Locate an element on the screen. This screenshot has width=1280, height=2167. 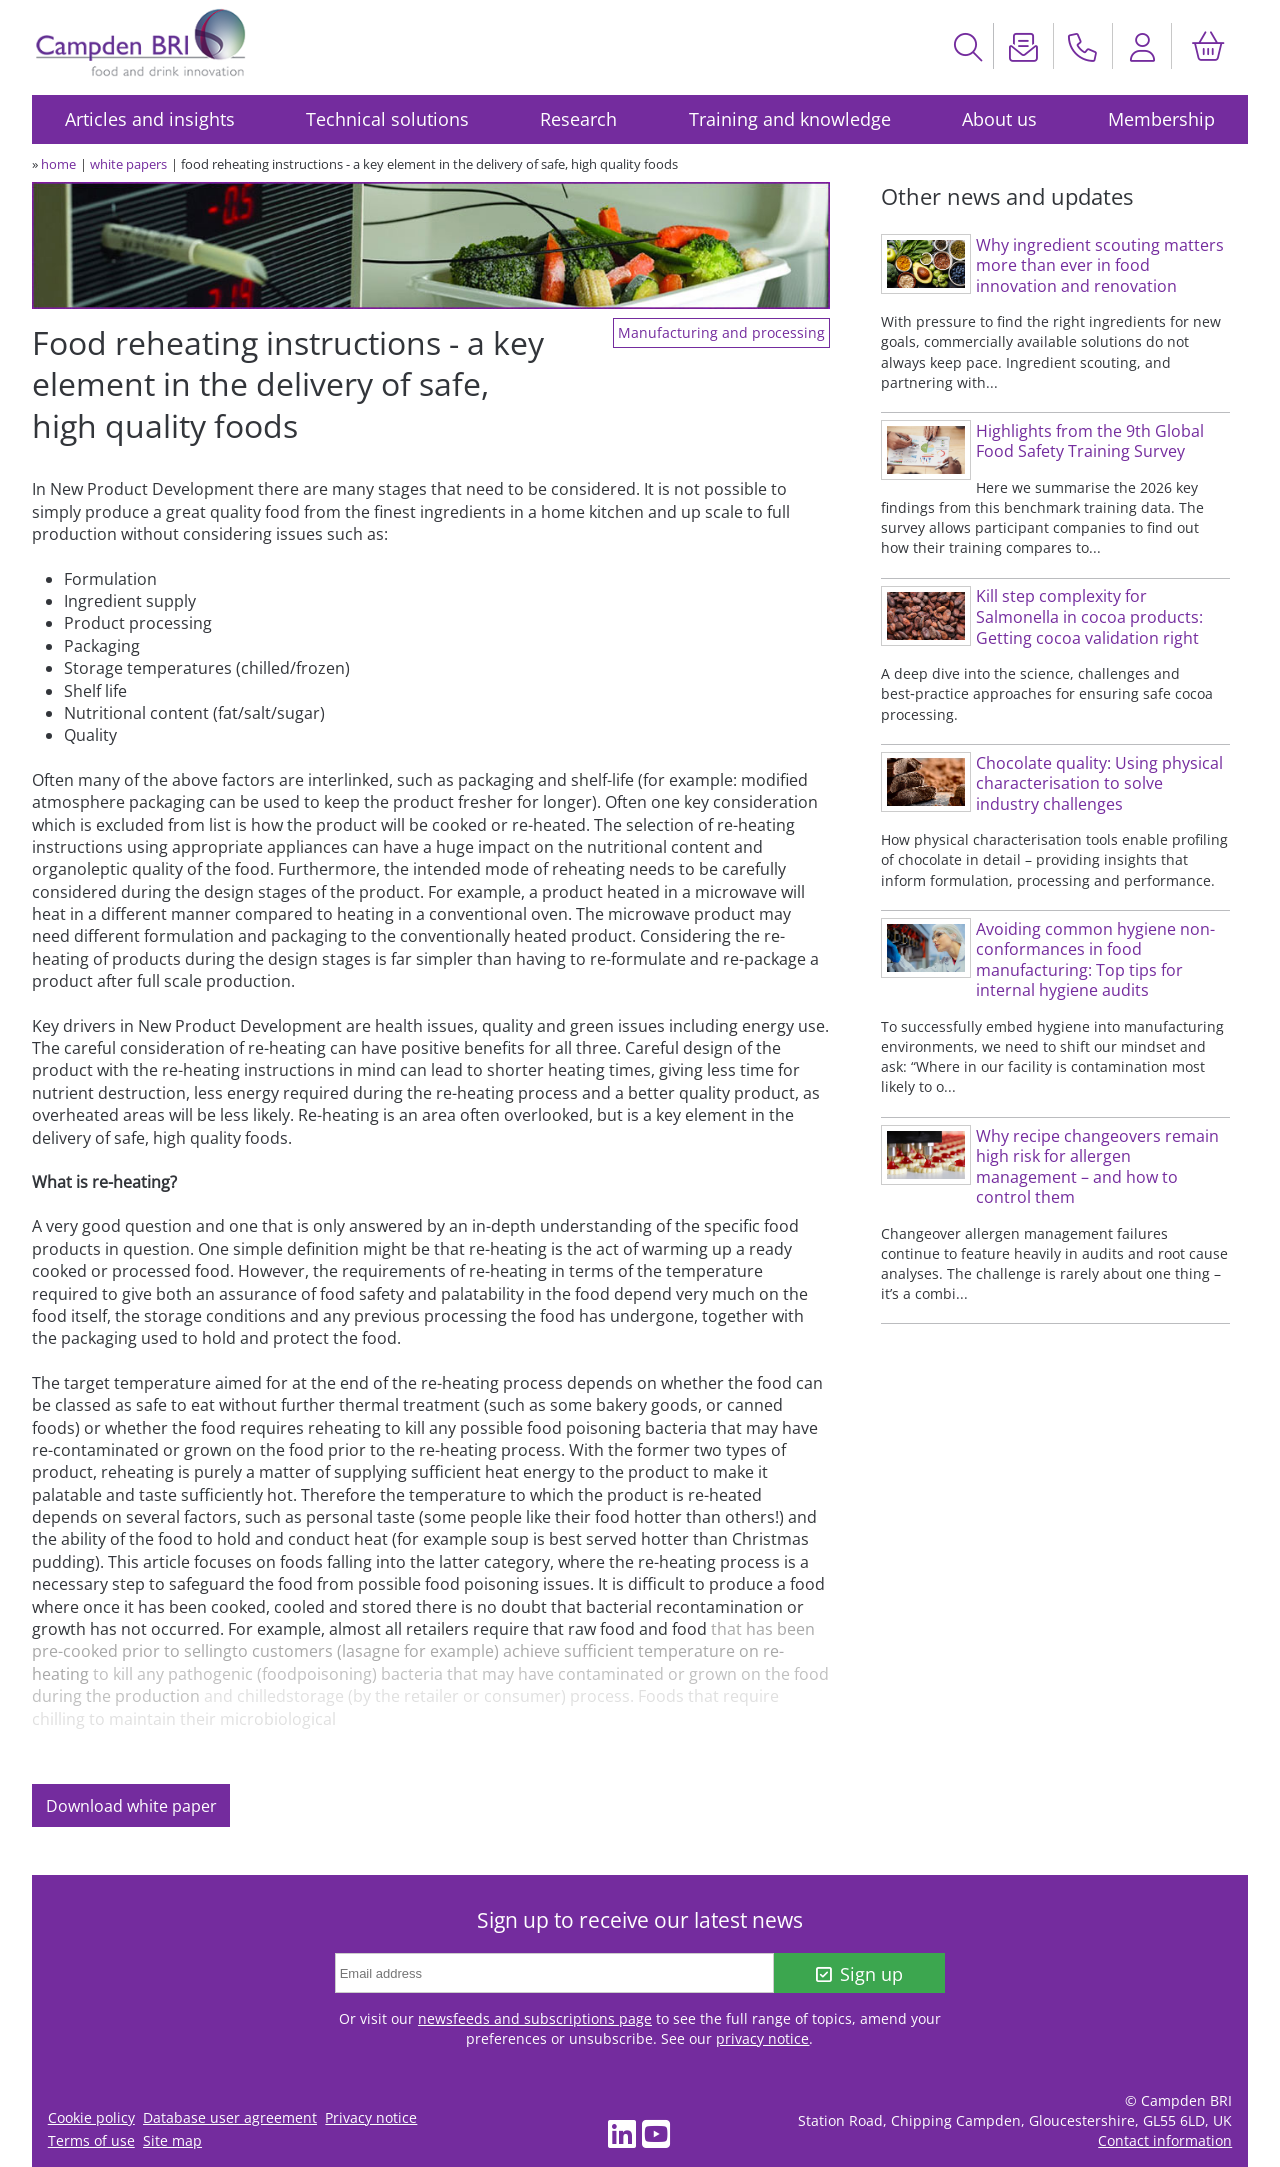
Why recipe changeovers remain high risk for allergen management – and how to control them is located at coordinates (1097, 1167).